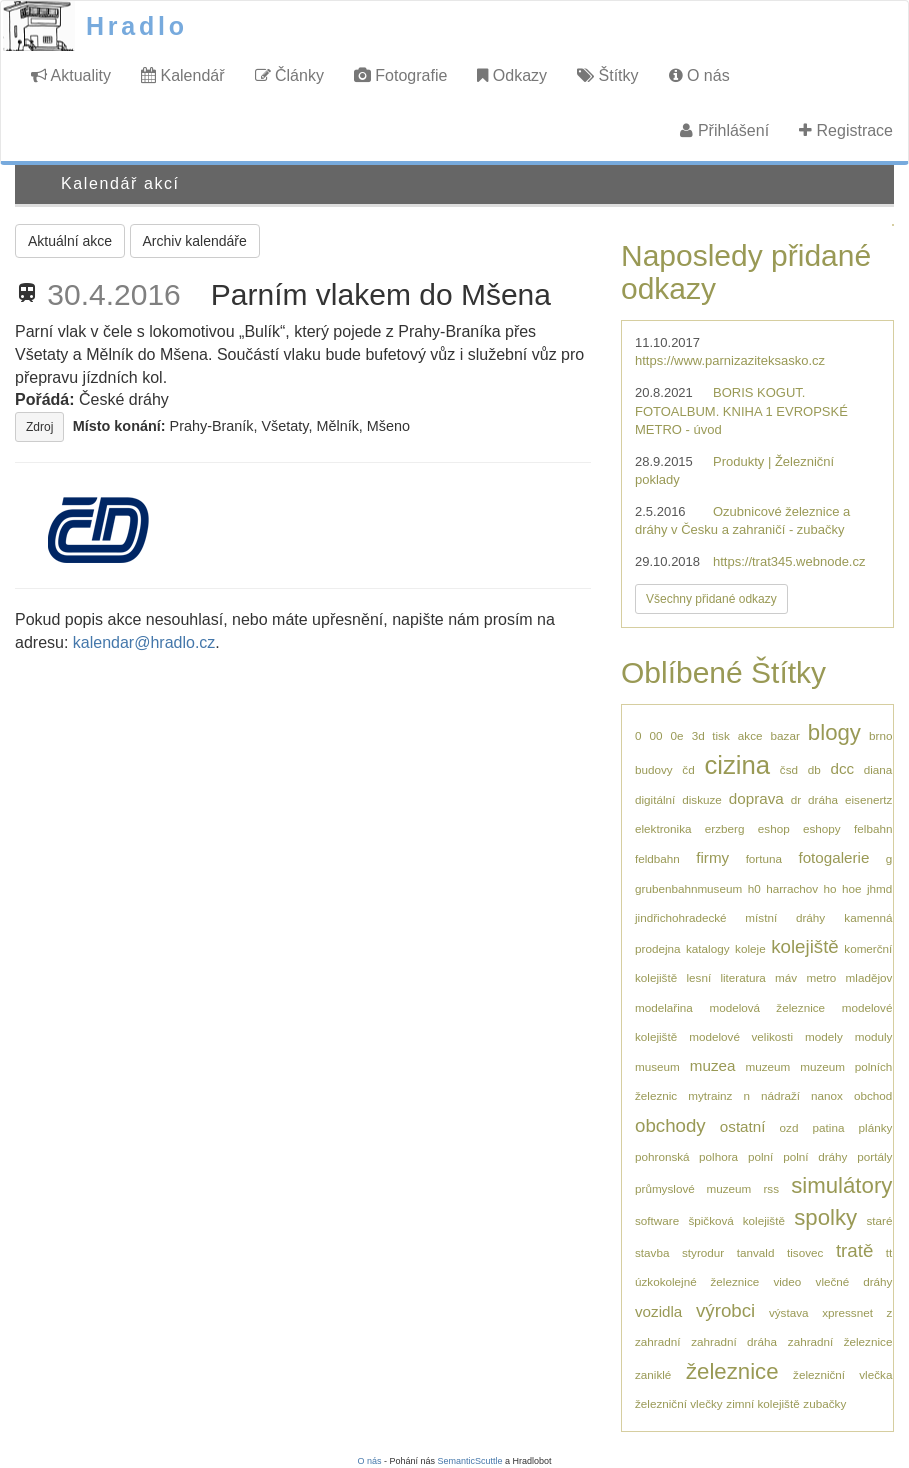 The width and height of the screenshot is (909, 1468). What do you see at coordinates (874, 1036) in the screenshot?
I see `moduly` at bounding box center [874, 1036].